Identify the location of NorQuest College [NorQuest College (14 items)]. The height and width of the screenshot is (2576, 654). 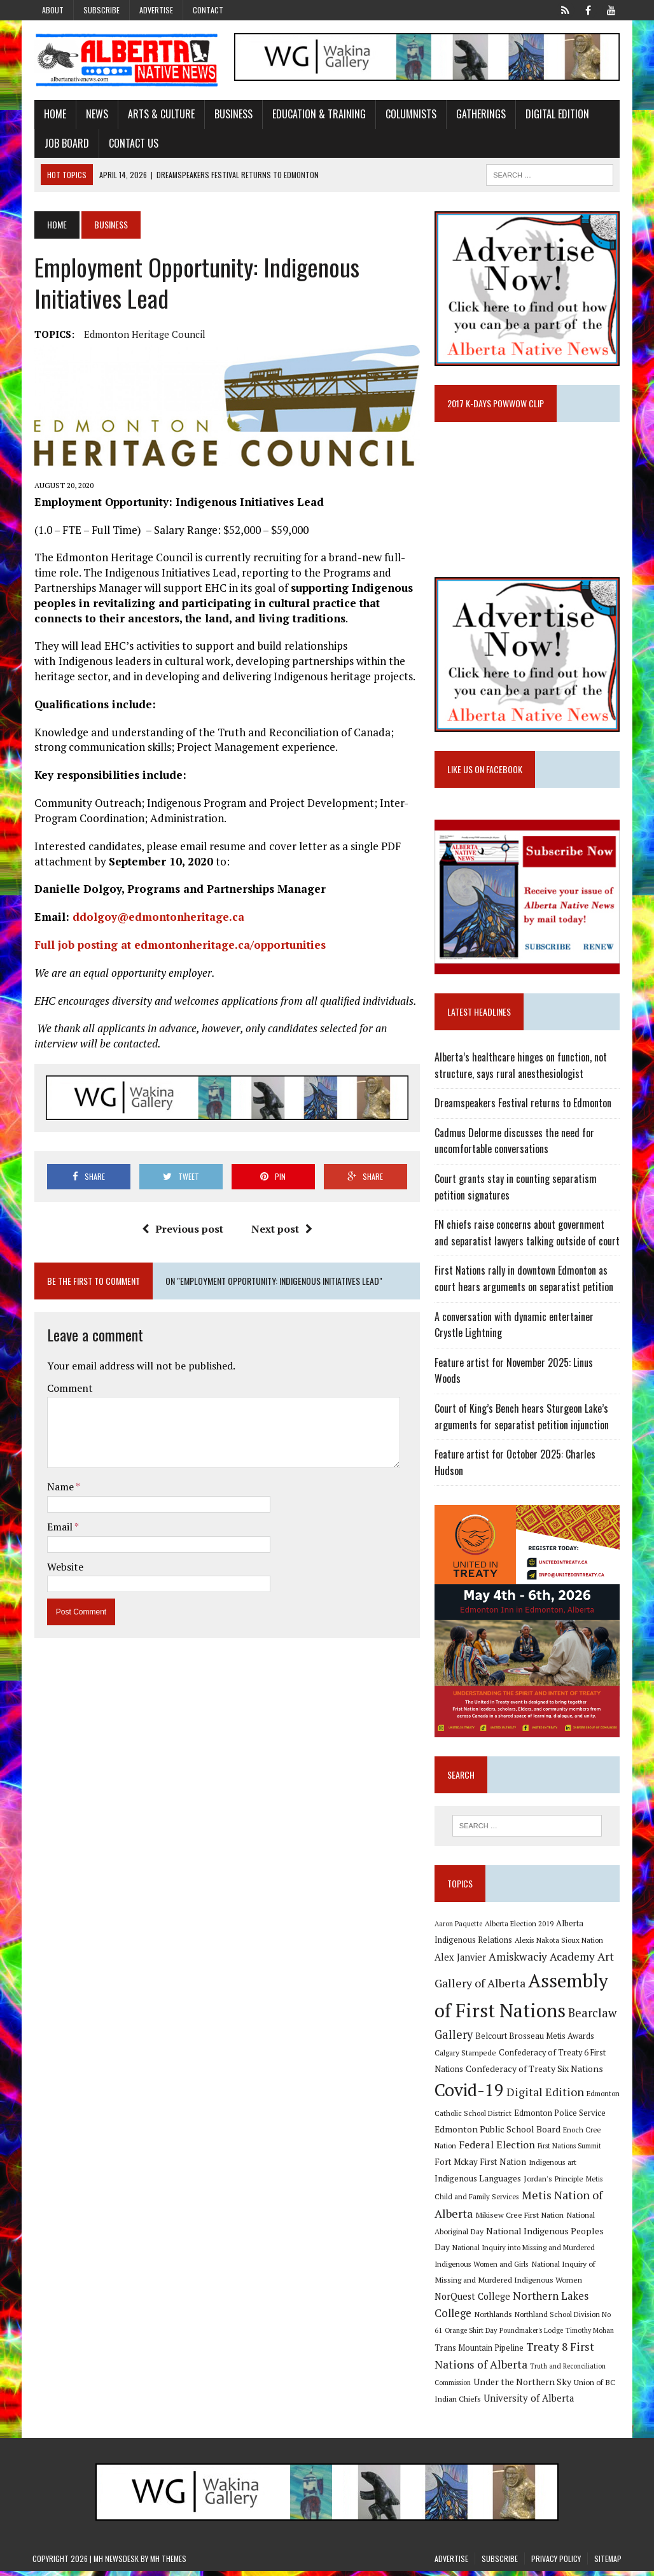
(473, 2301).